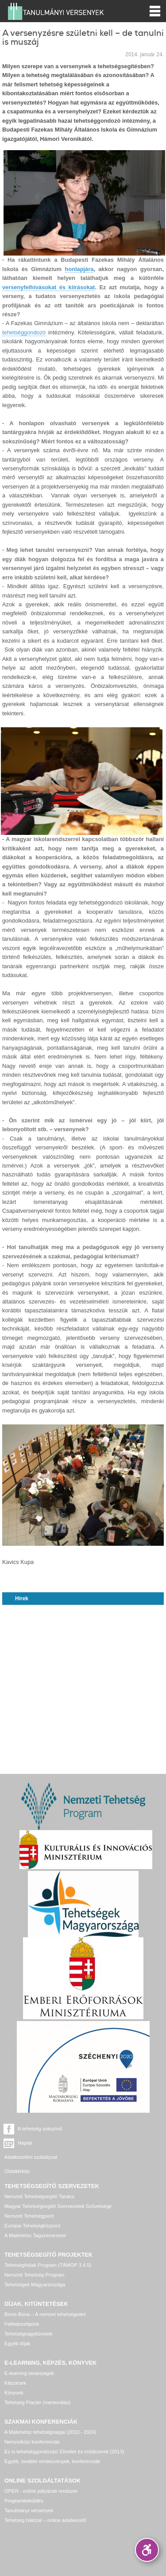 The height and width of the screenshot is (2576, 166). Describe the element at coordinates (47, 2265) in the screenshot. I see `Tehetséghidak Program (TÁMOP 3.4.5)` at that location.